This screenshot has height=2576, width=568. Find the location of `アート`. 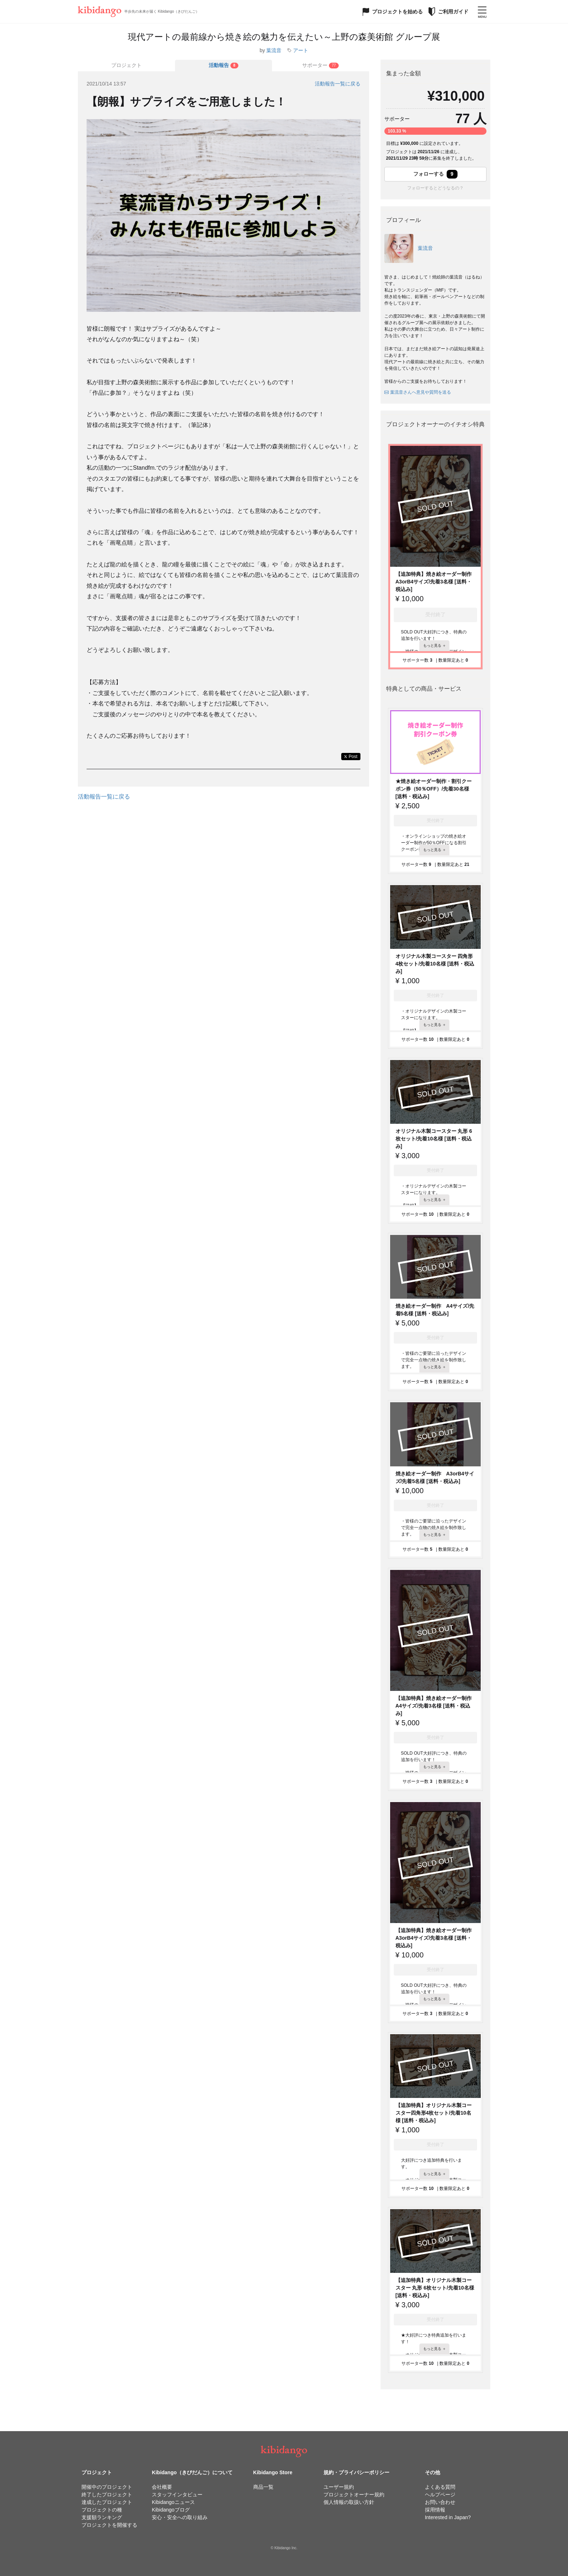

アート is located at coordinates (300, 50).